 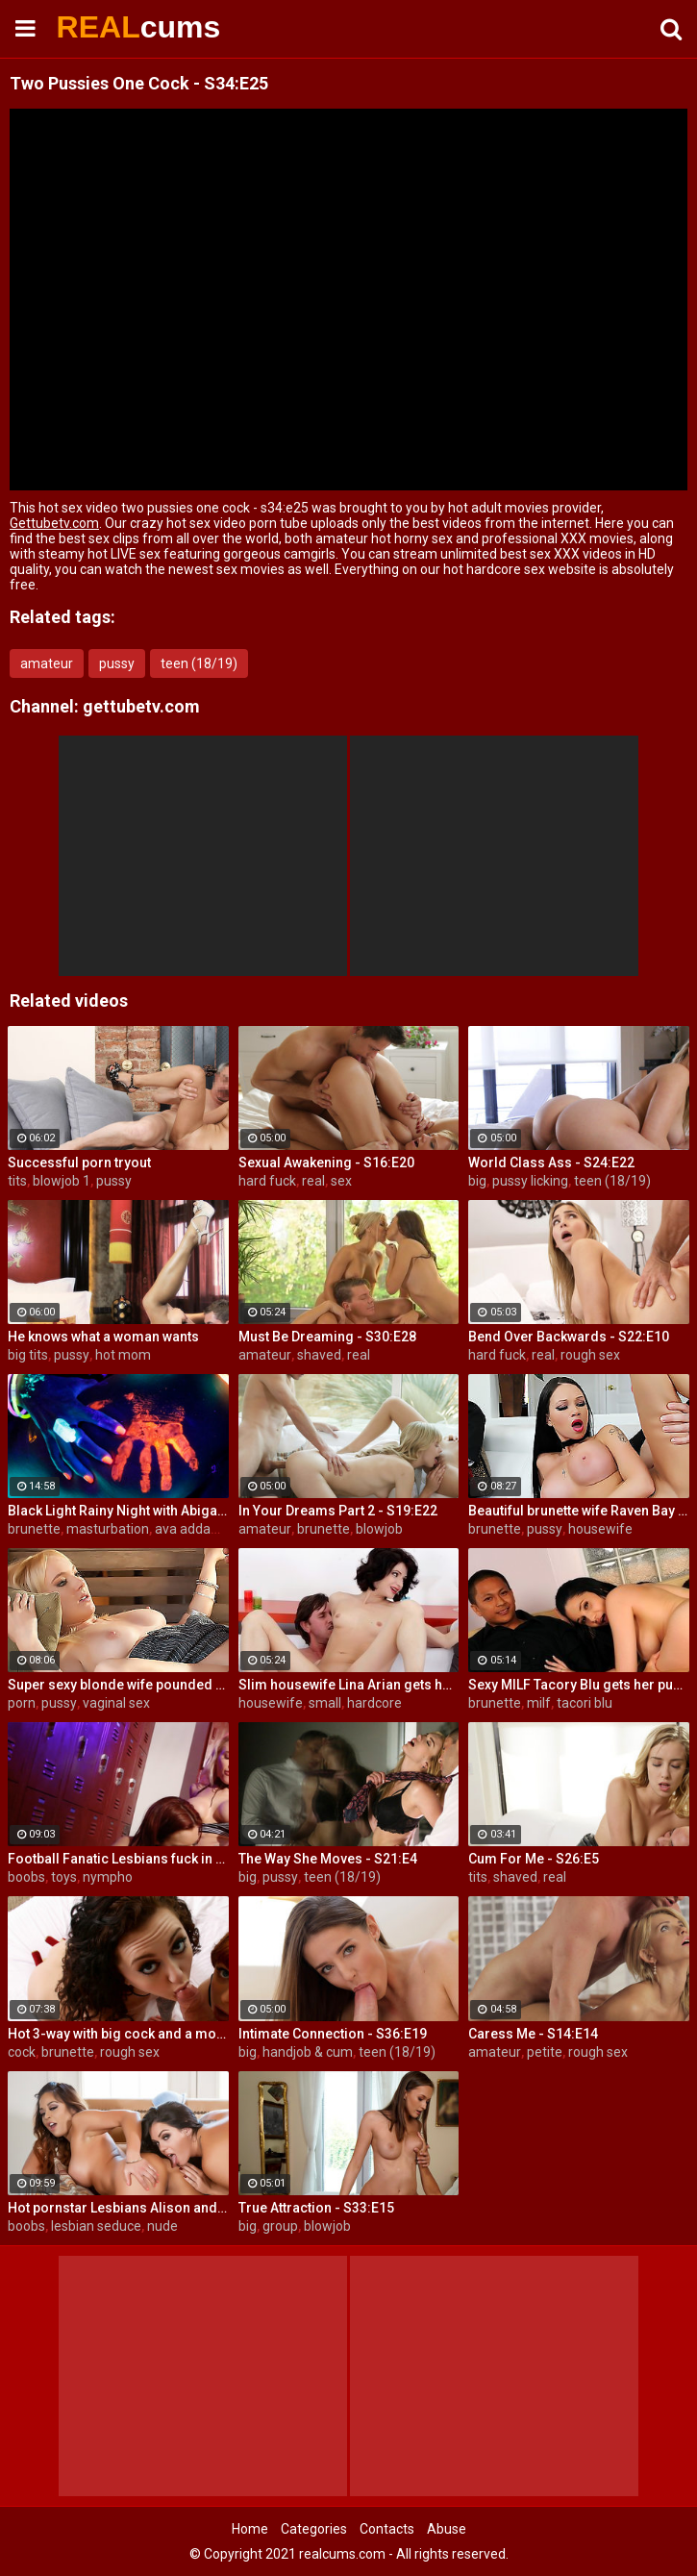 I want to click on hardcore, so click(x=374, y=1703).